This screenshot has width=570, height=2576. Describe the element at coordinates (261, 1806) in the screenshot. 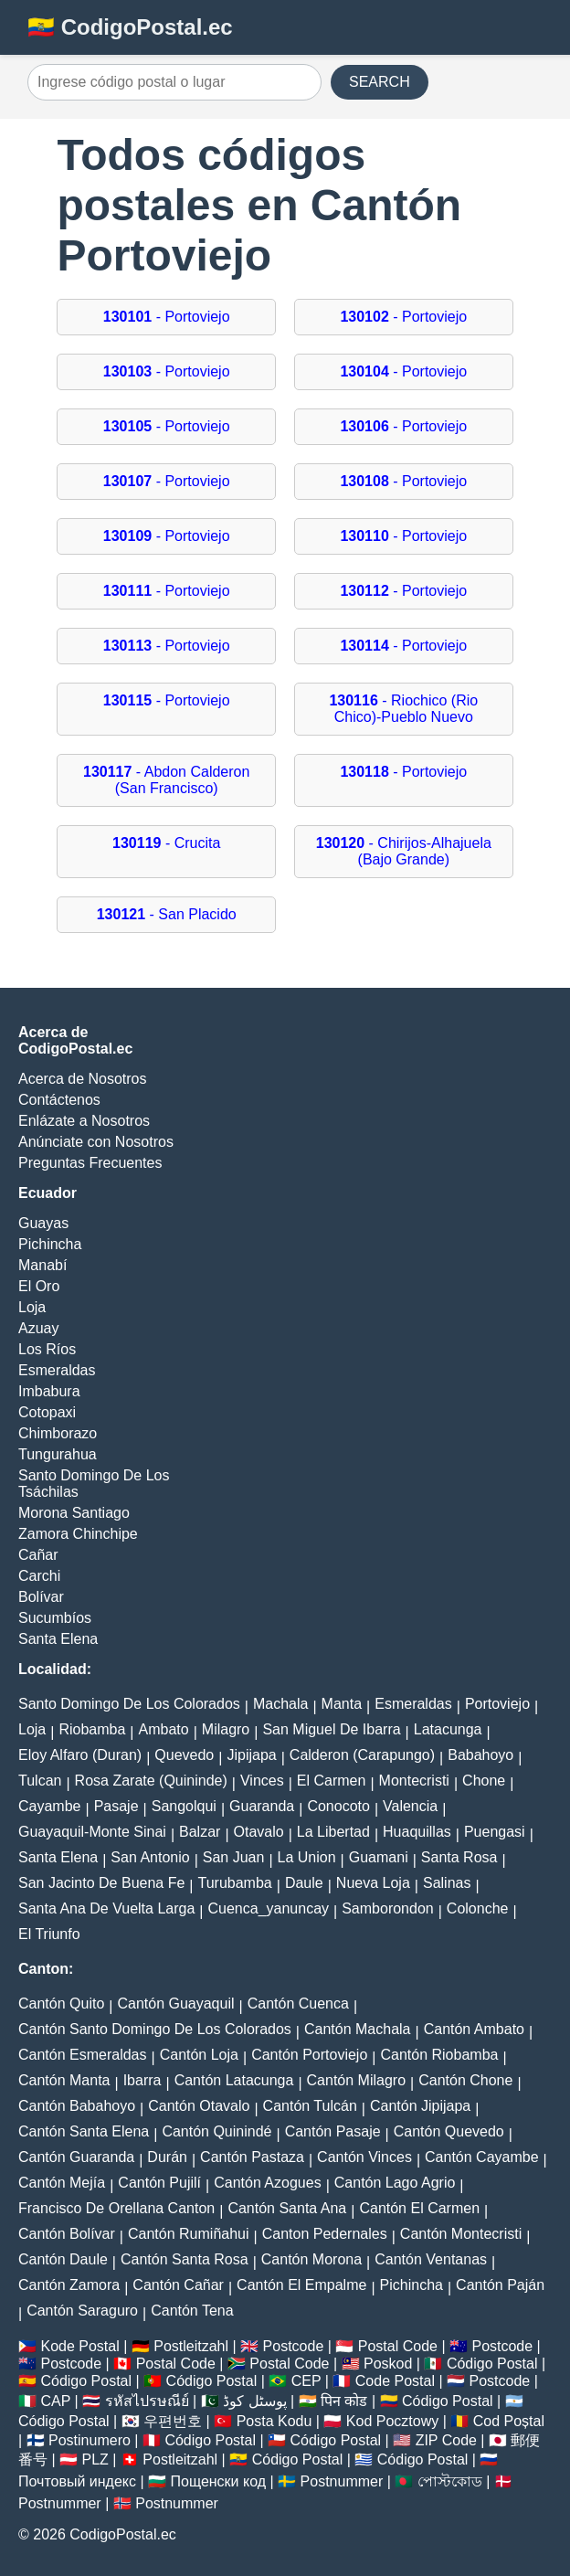

I see `Guaranda` at that location.